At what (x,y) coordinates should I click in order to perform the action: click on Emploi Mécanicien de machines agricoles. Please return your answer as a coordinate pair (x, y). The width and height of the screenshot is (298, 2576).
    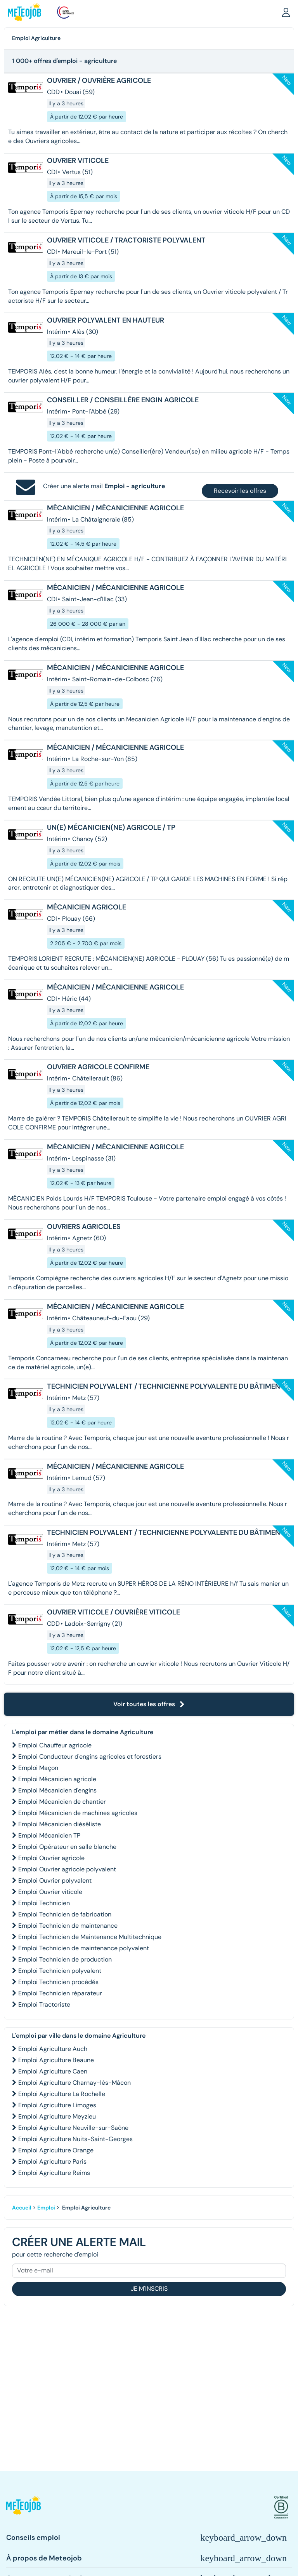
    Looking at the image, I should click on (77, 1813).